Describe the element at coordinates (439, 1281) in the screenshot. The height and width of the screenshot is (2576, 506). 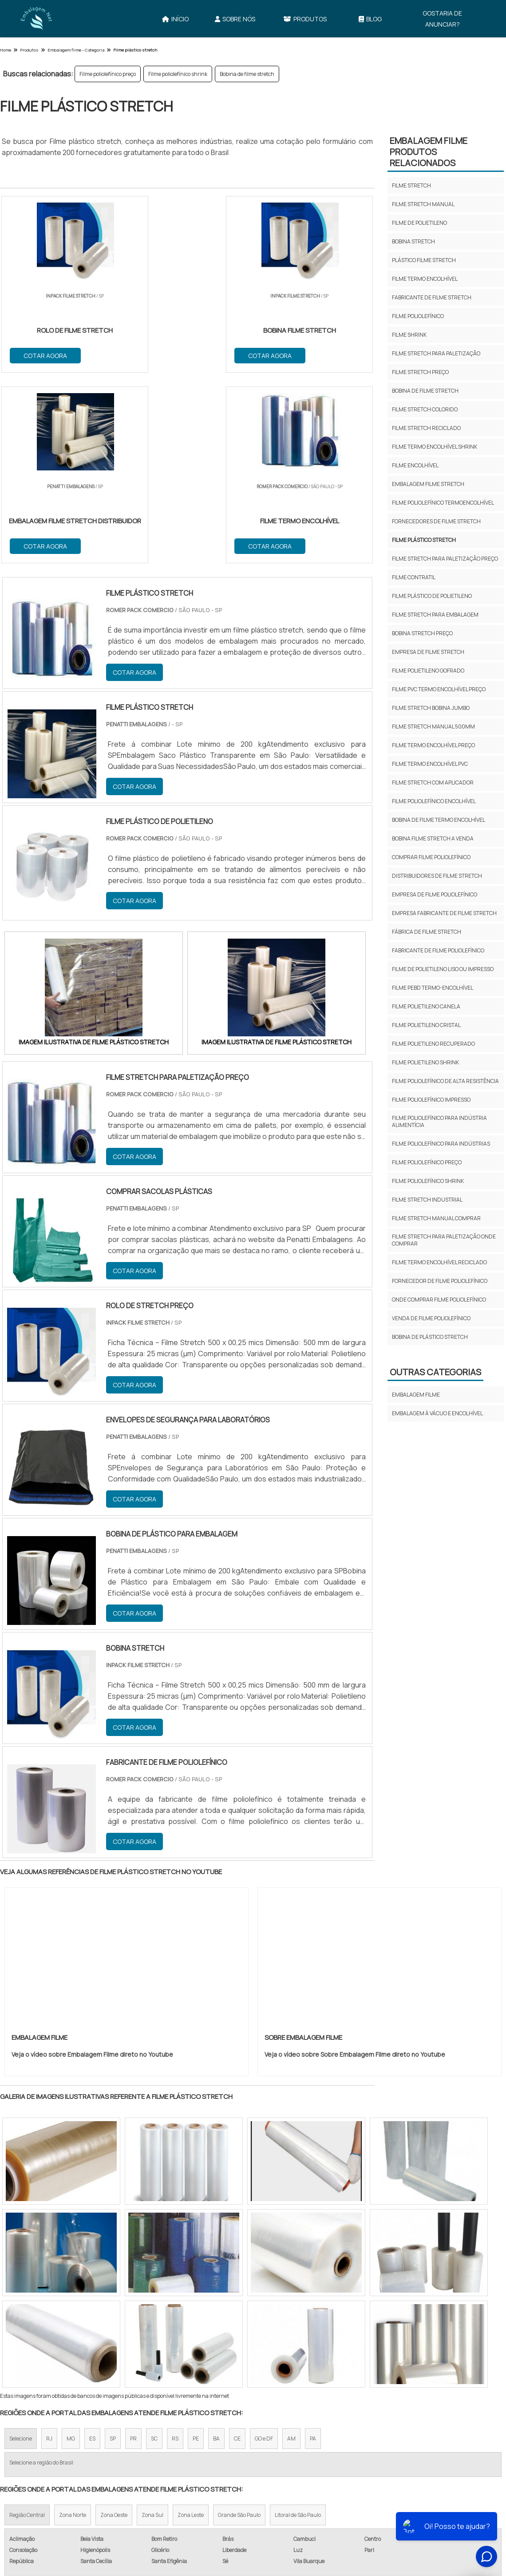
I see `Fornecedor de filme poliolefínico` at that location.